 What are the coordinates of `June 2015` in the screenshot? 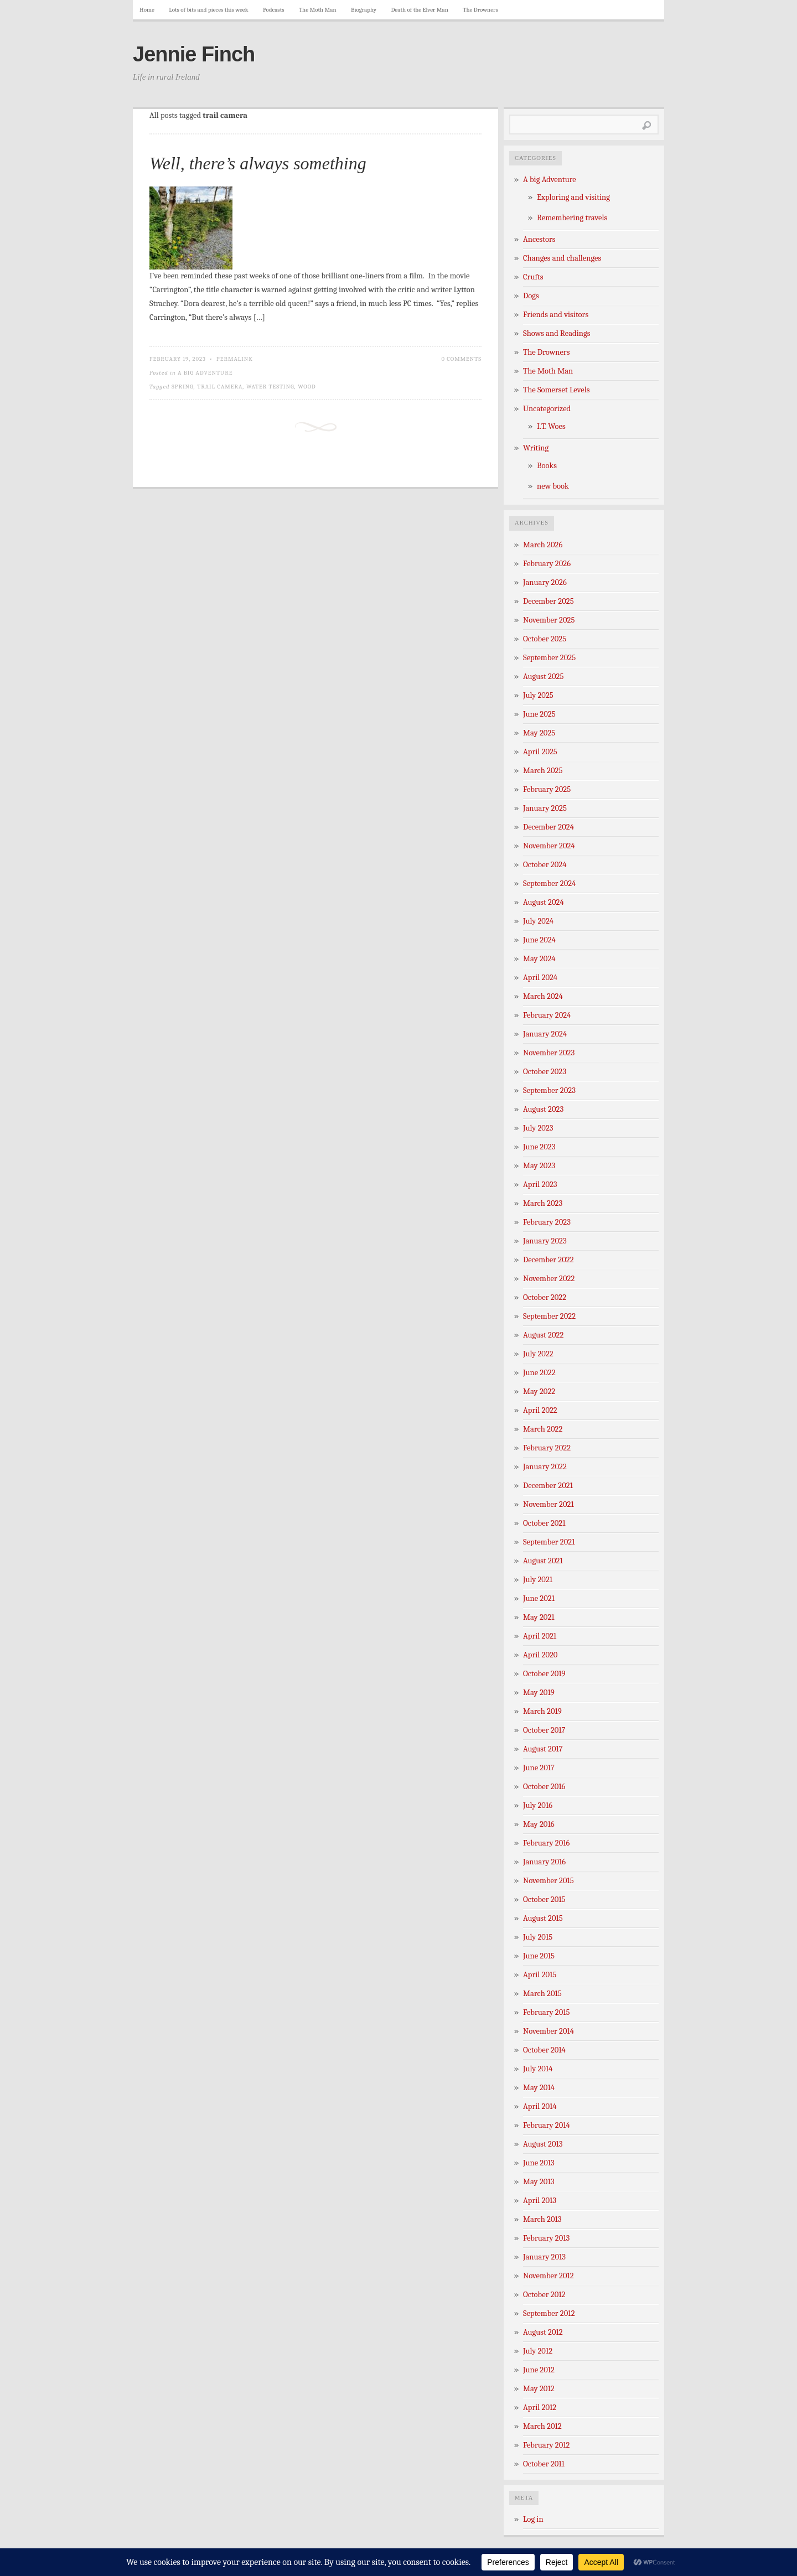 It's located at (539, 1956).